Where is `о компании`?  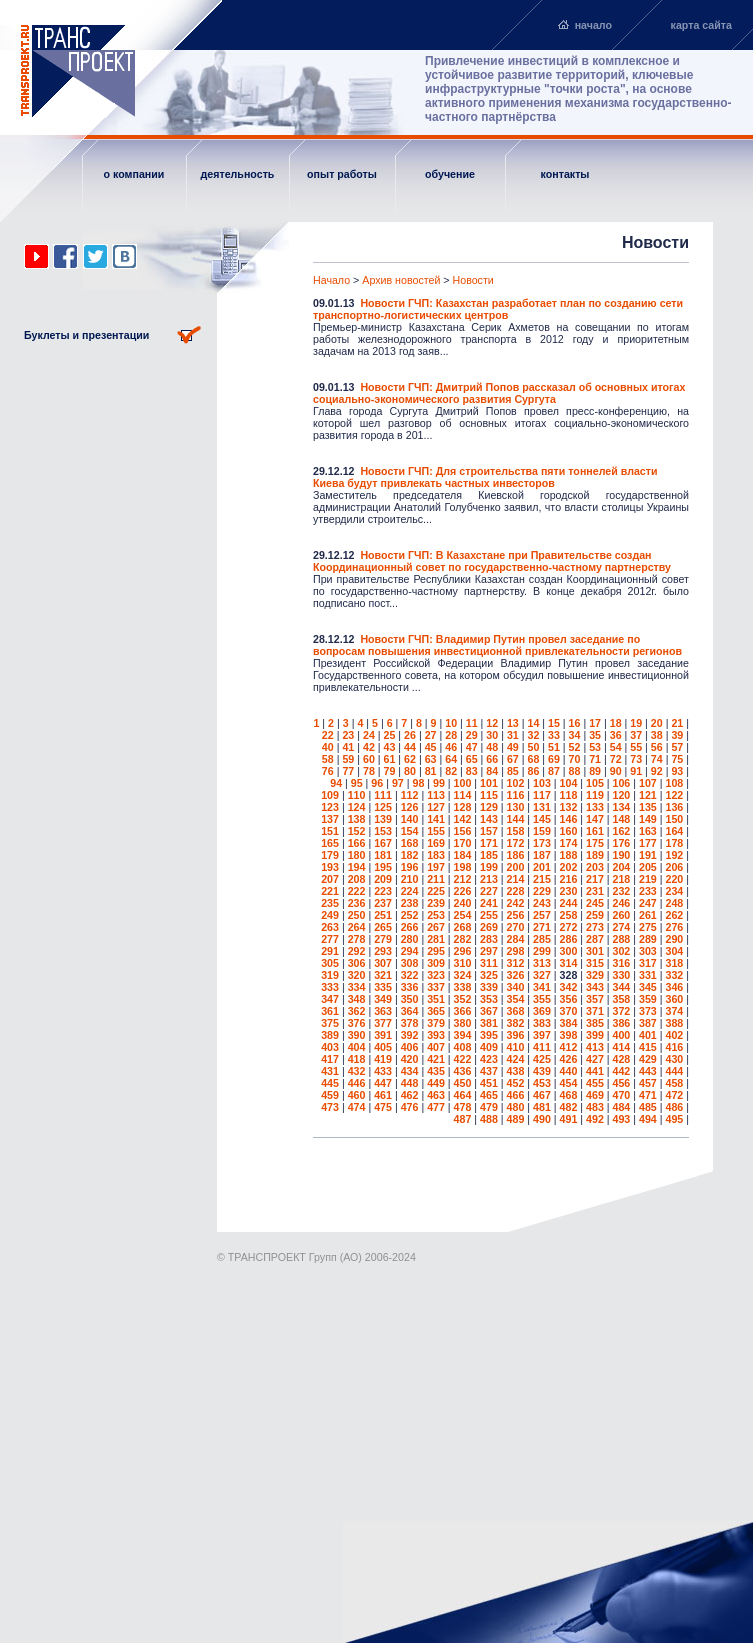 о компании is located at coordinates (134, 174).